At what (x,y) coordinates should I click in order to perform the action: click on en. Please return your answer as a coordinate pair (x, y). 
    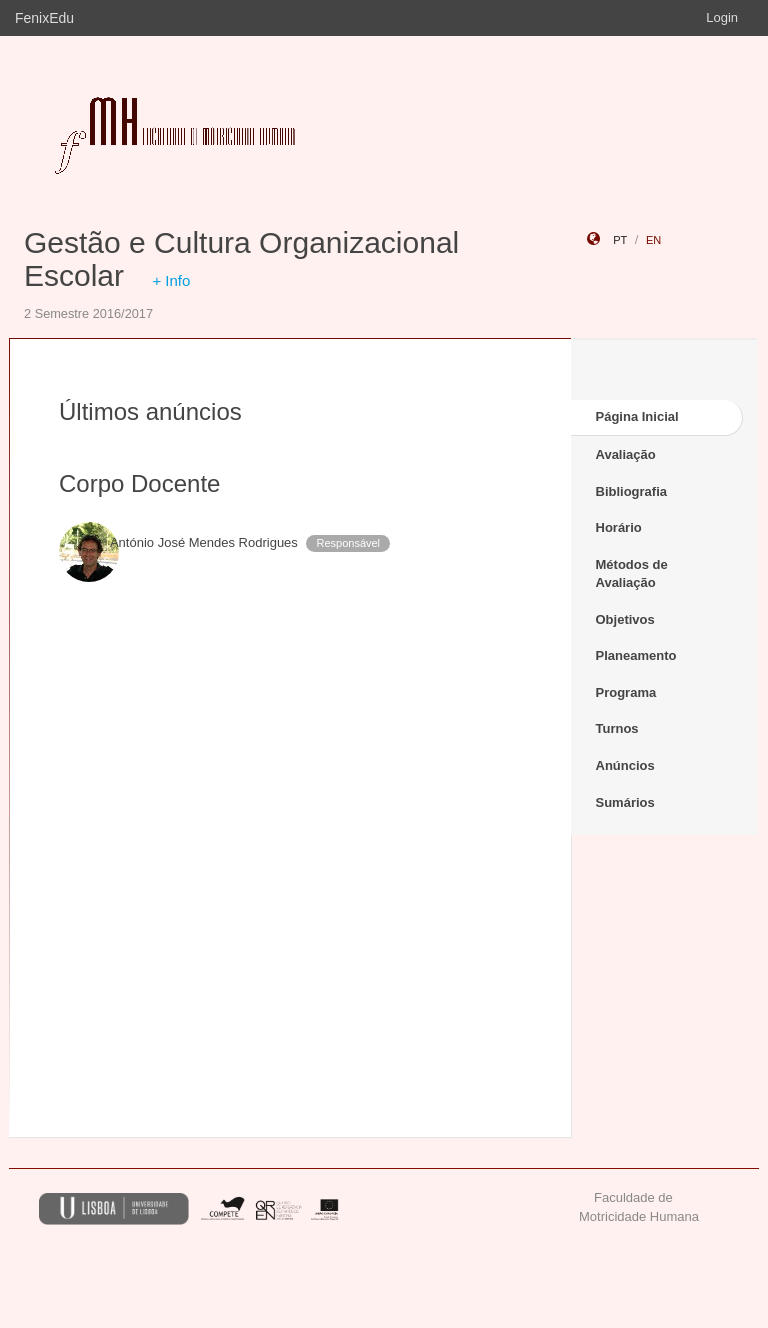
    Looking at the image, I should click on (653, 240).